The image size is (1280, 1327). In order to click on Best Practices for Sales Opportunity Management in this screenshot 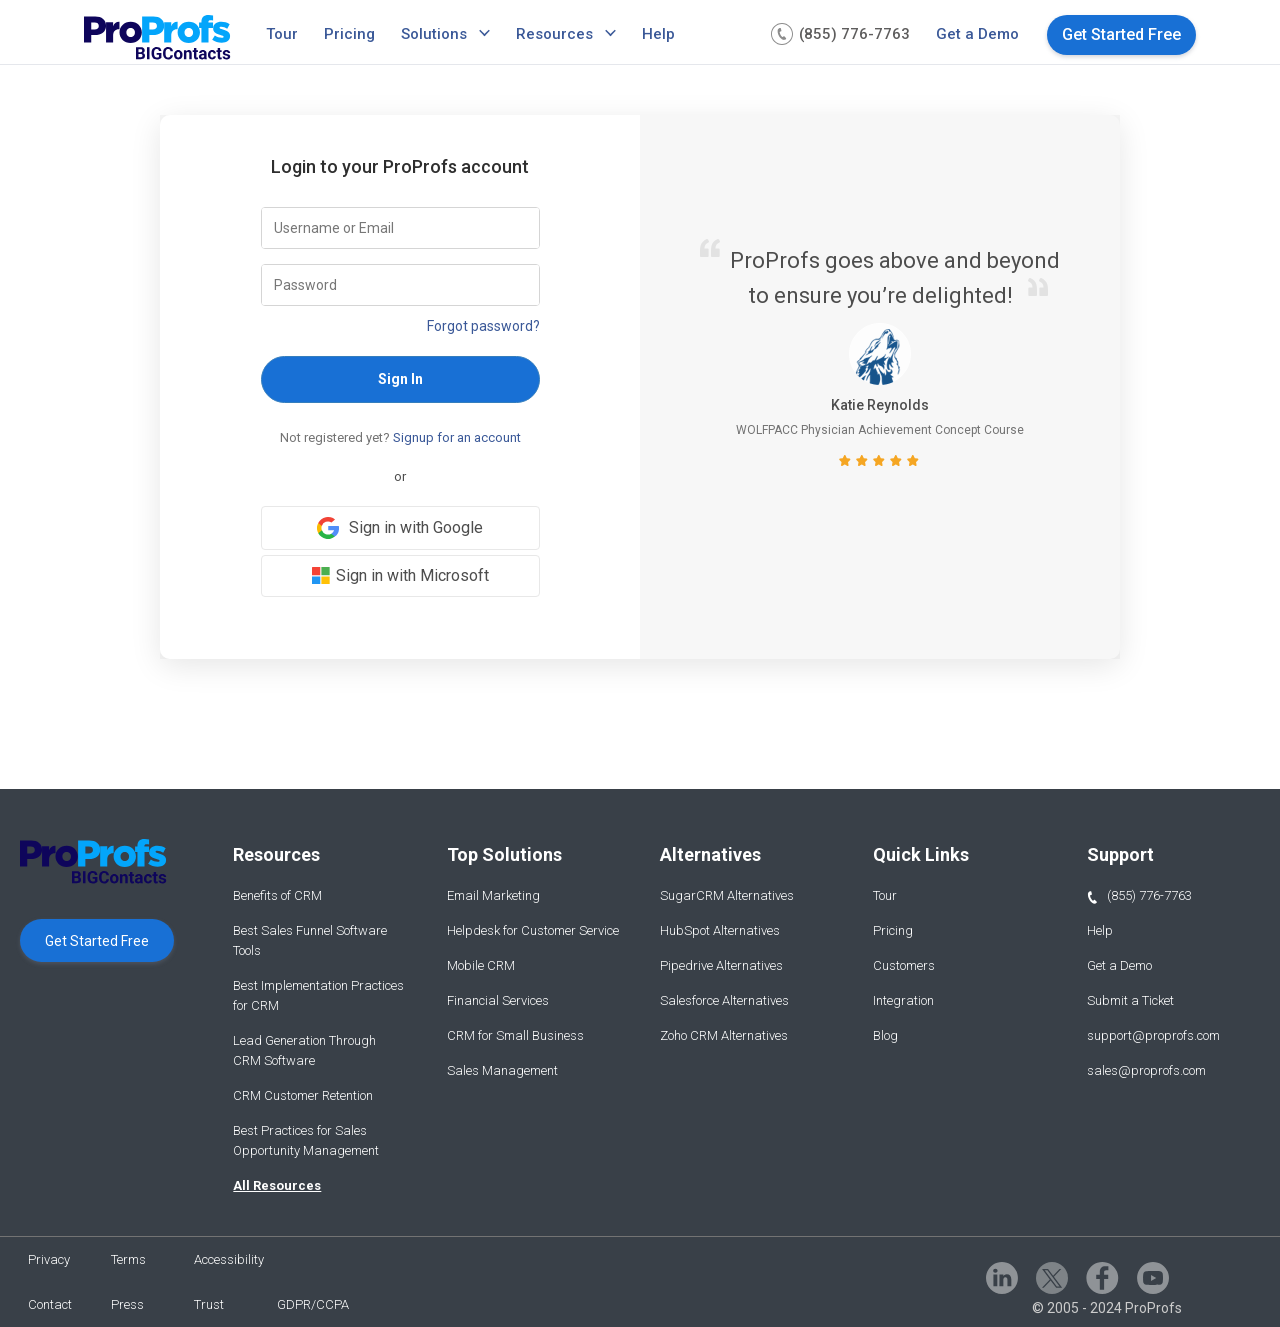, I will do `click(306, 1140)`.